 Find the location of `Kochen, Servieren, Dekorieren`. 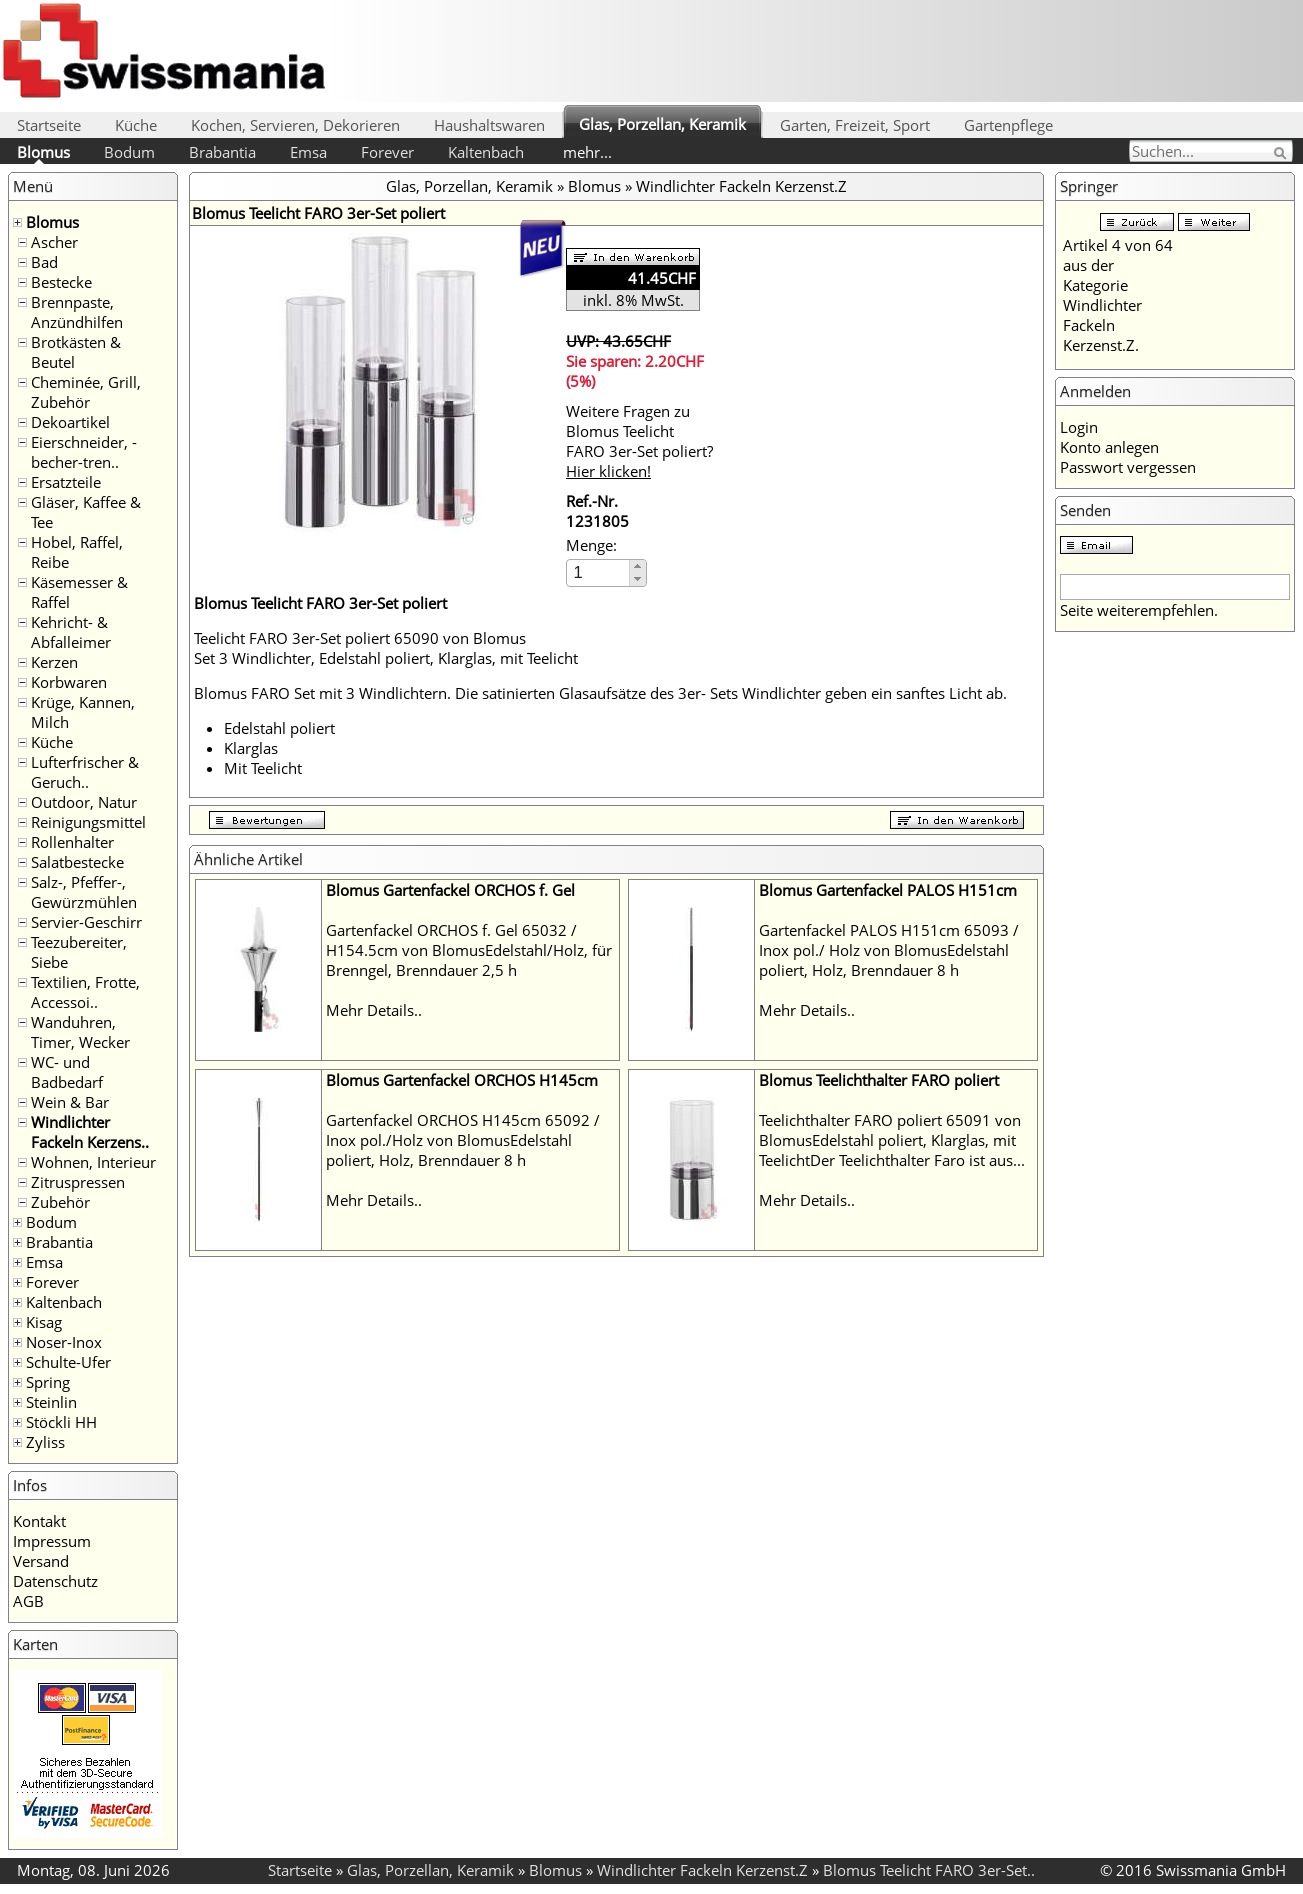

Kochen, Servieren, Dekorieren is located at coordinates (295, 125).